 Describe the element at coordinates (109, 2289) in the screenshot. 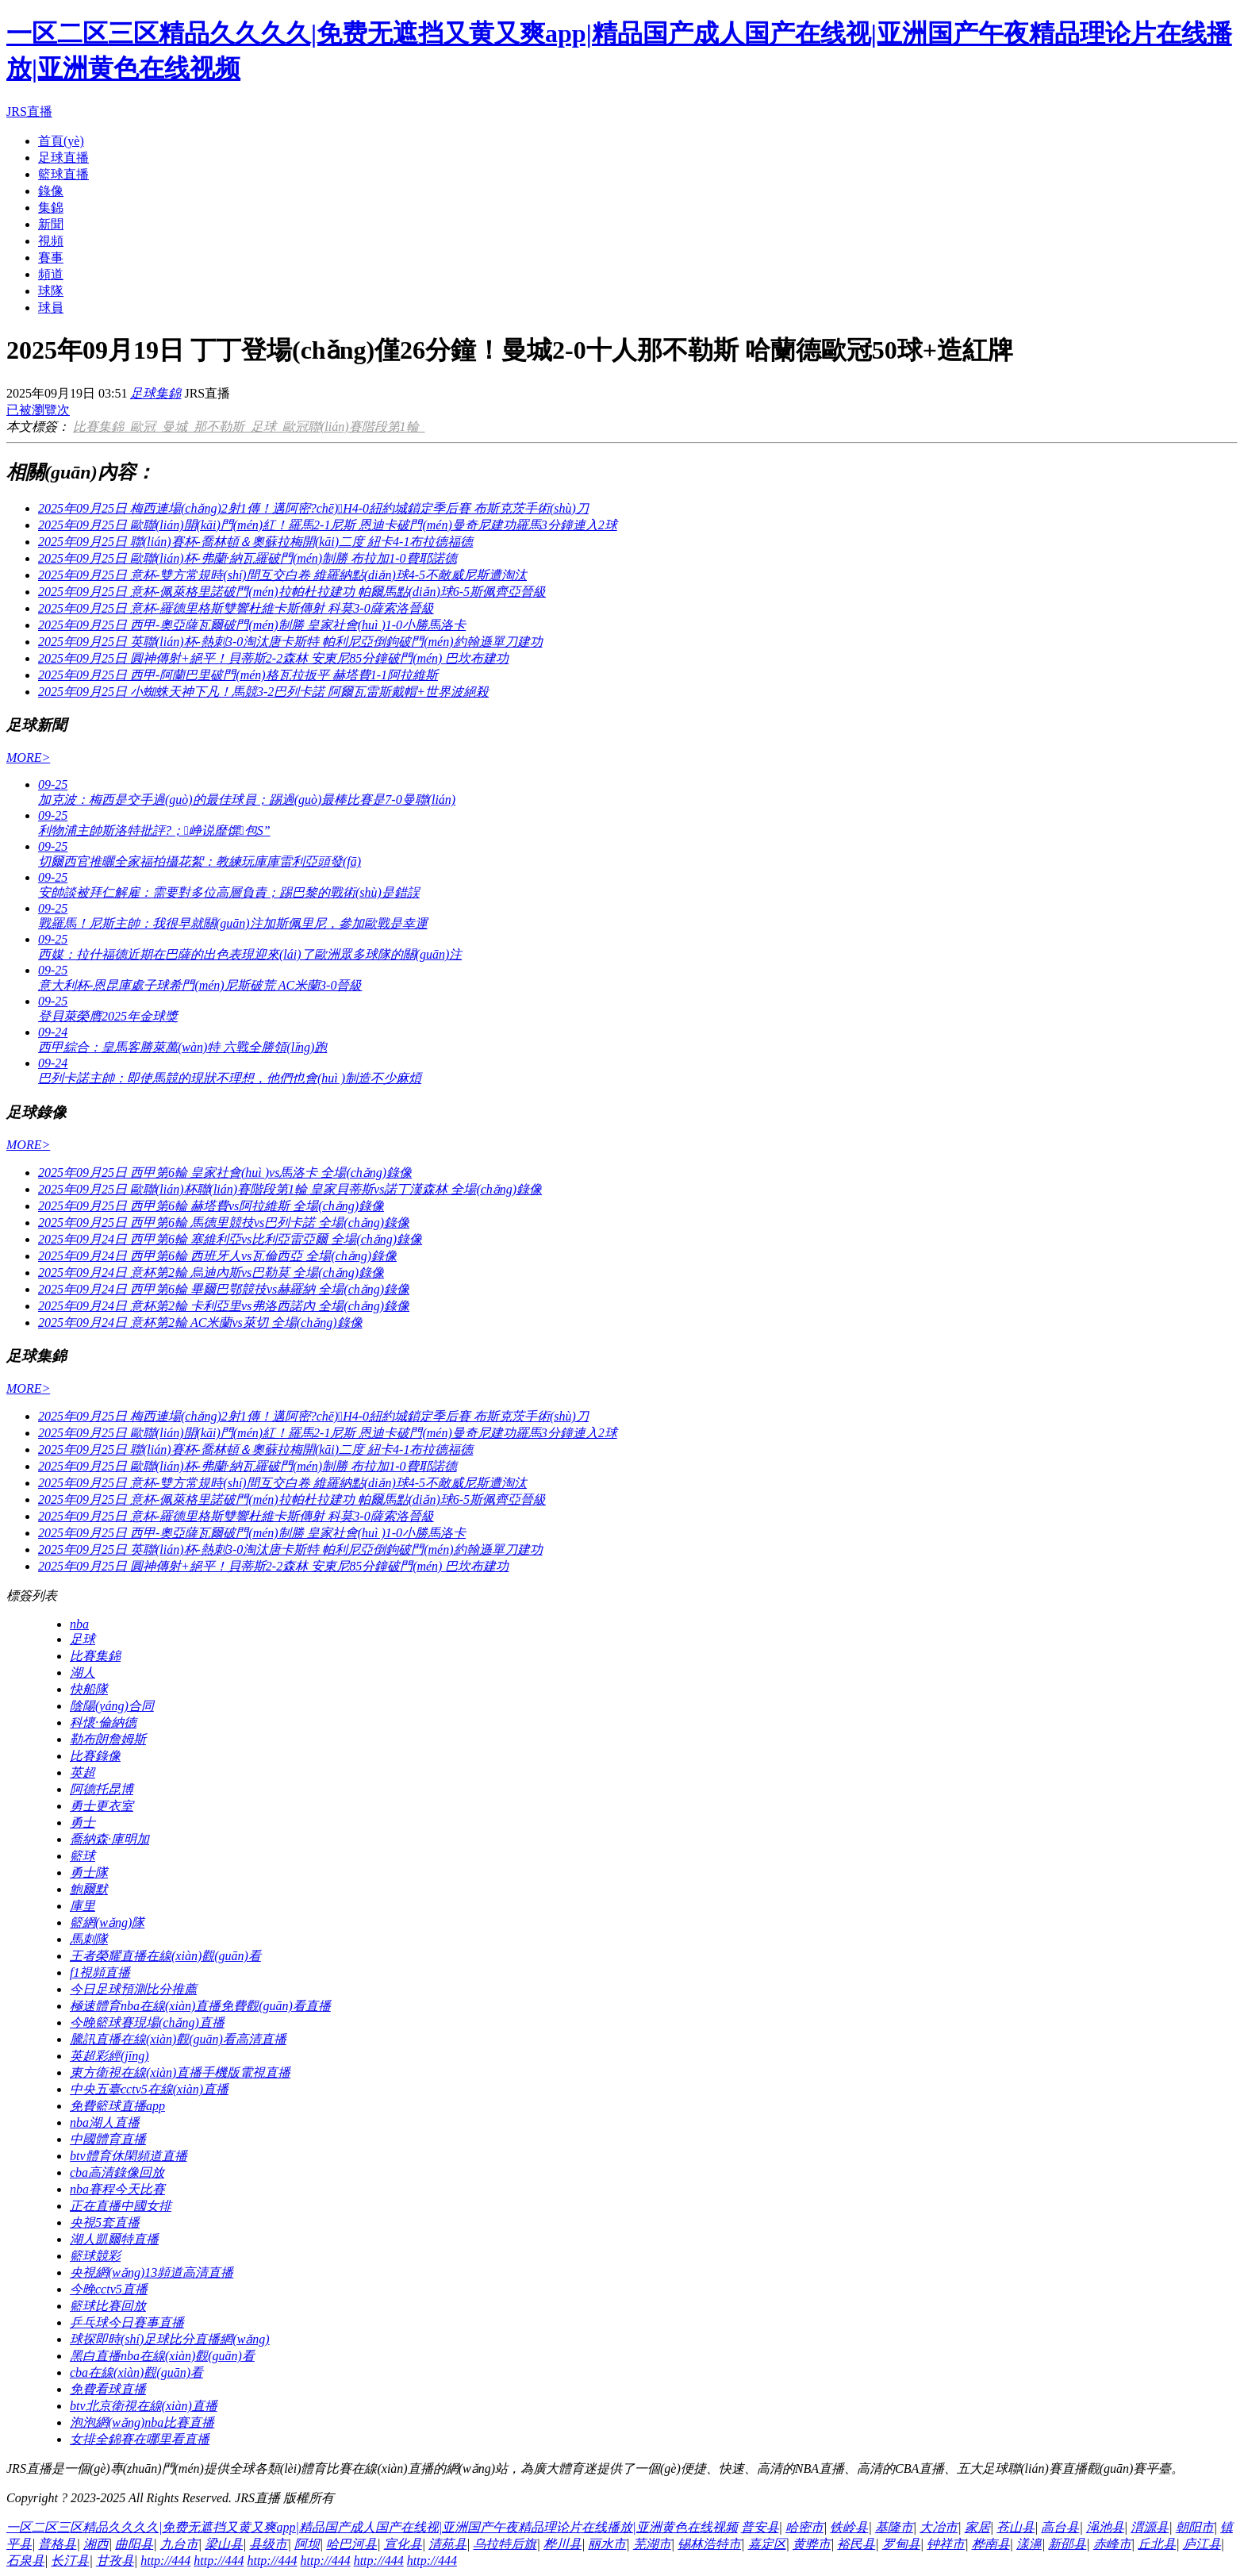

I see `今晚cctv5直播` at that location.